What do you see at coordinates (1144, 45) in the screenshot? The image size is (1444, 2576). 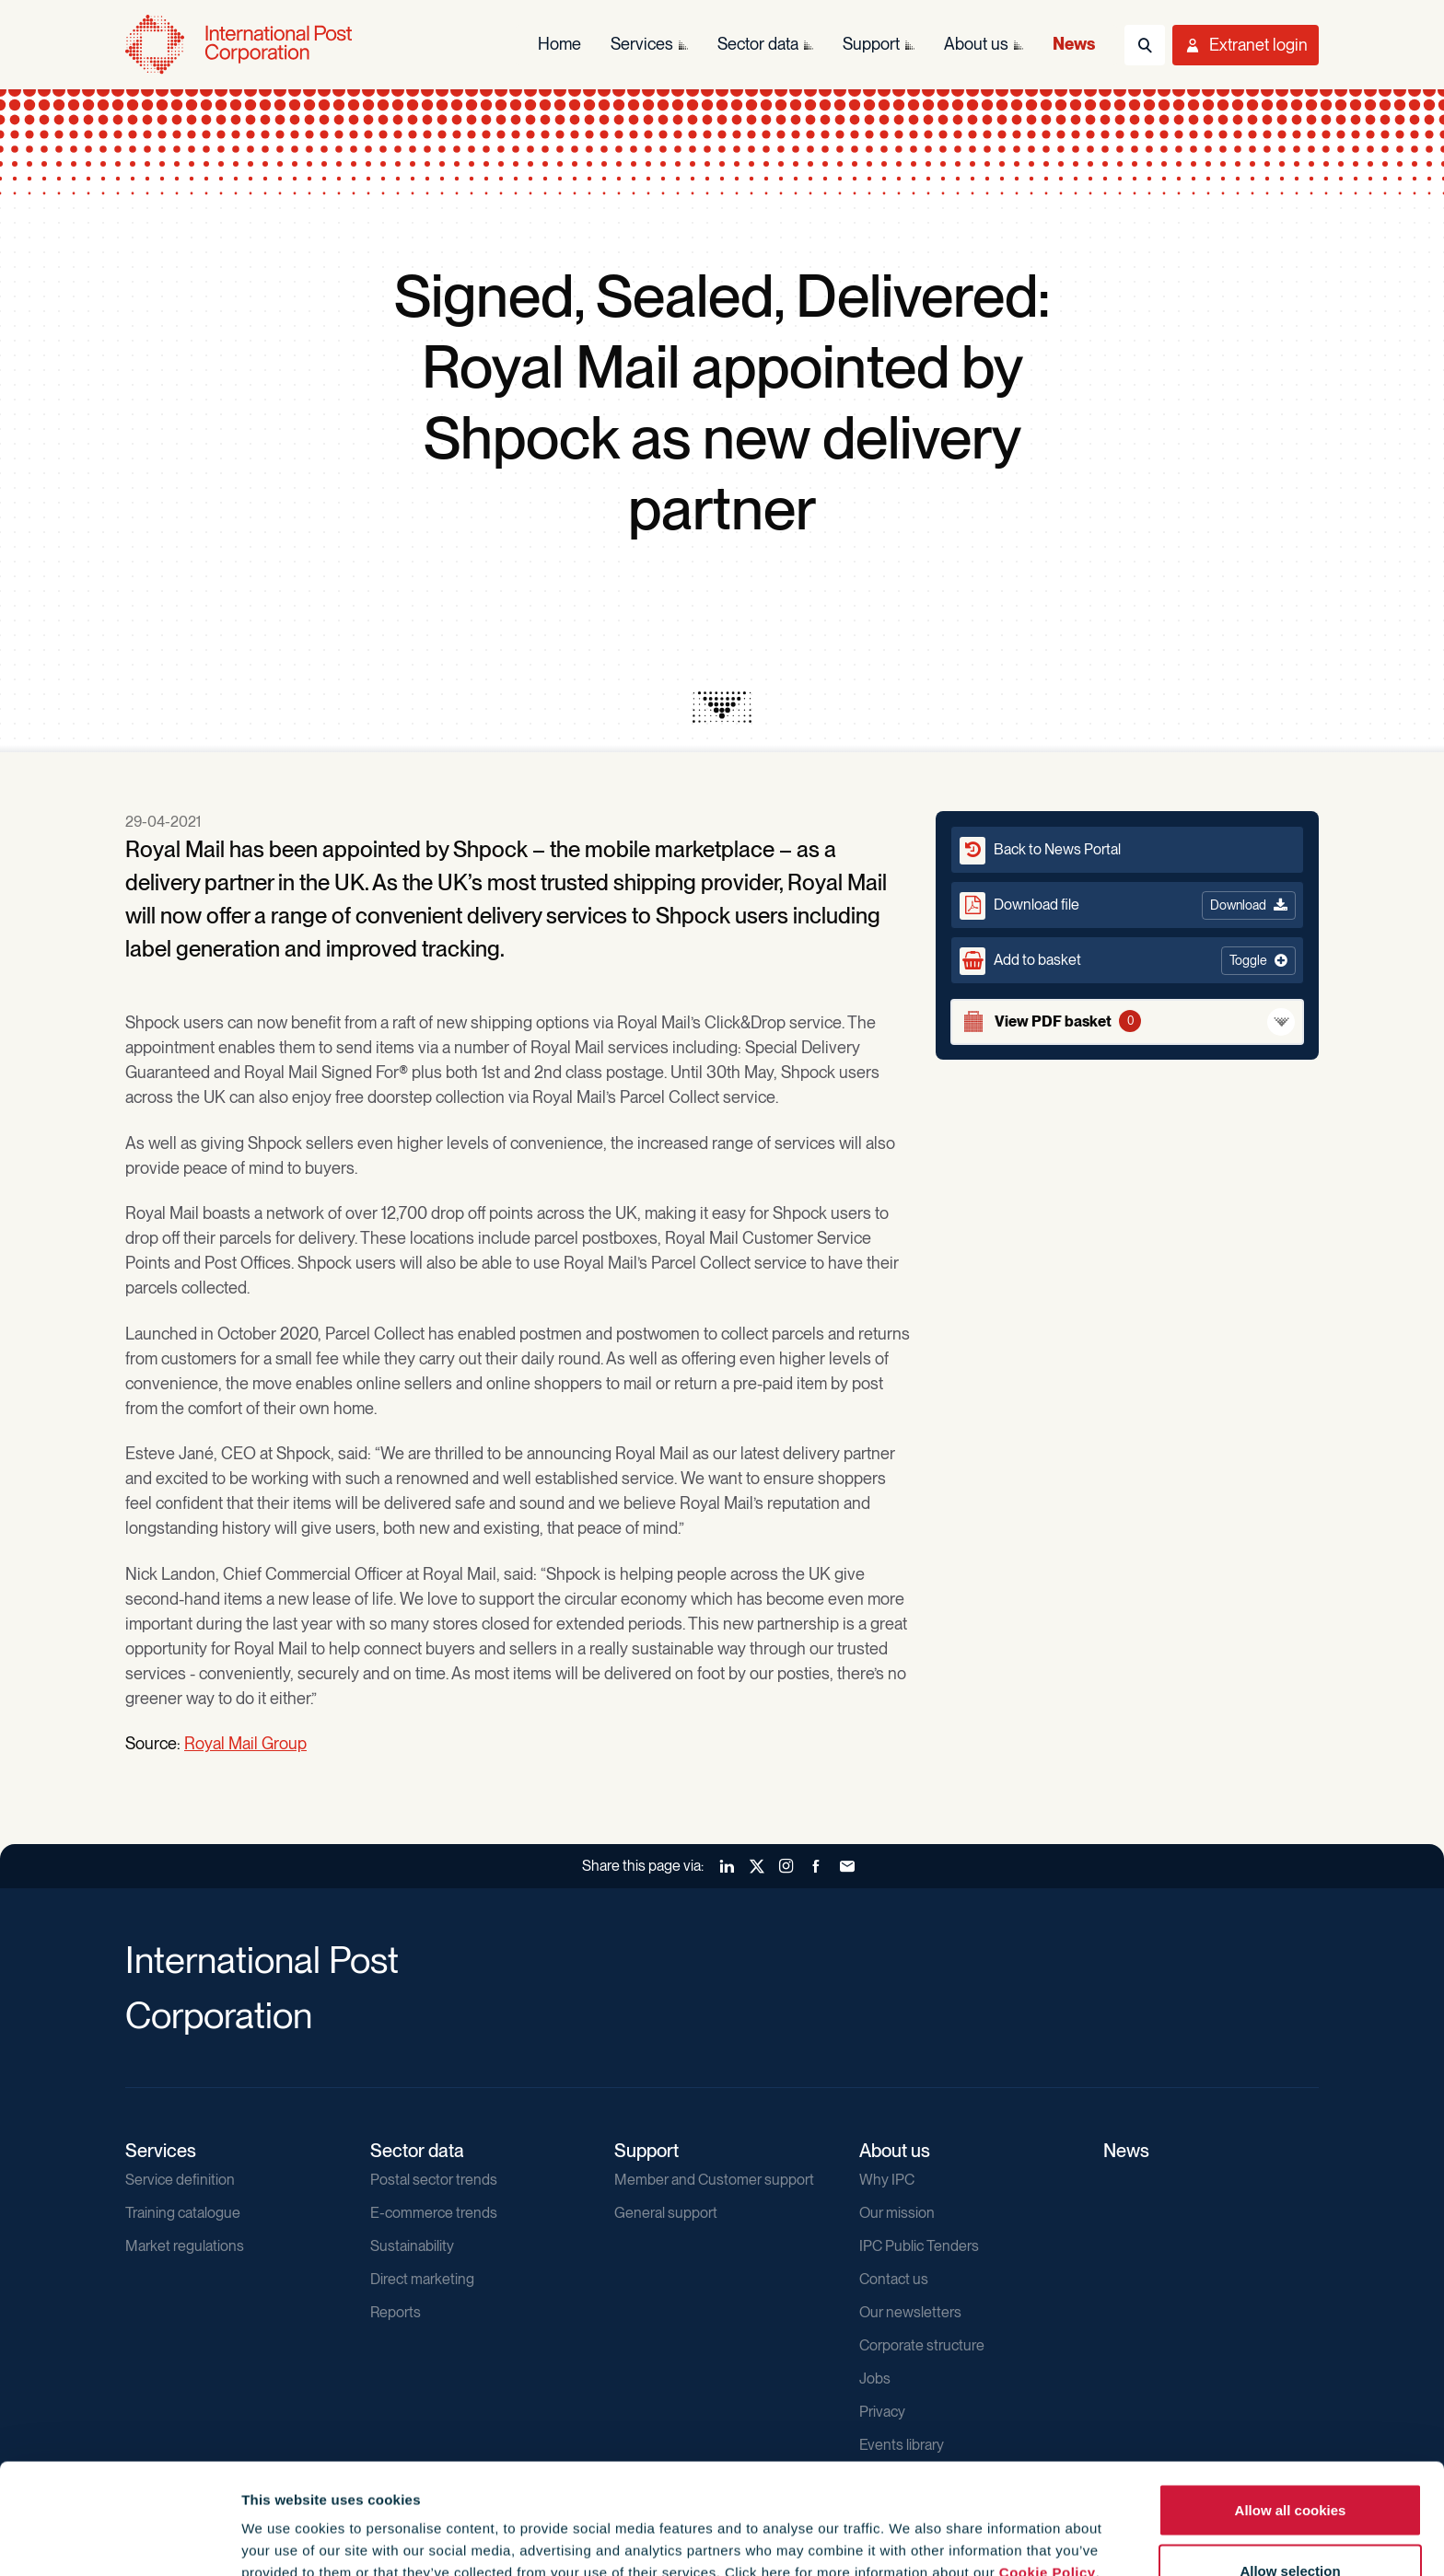 I see `[Toggle Search]` at bounding box center [1144, 45].